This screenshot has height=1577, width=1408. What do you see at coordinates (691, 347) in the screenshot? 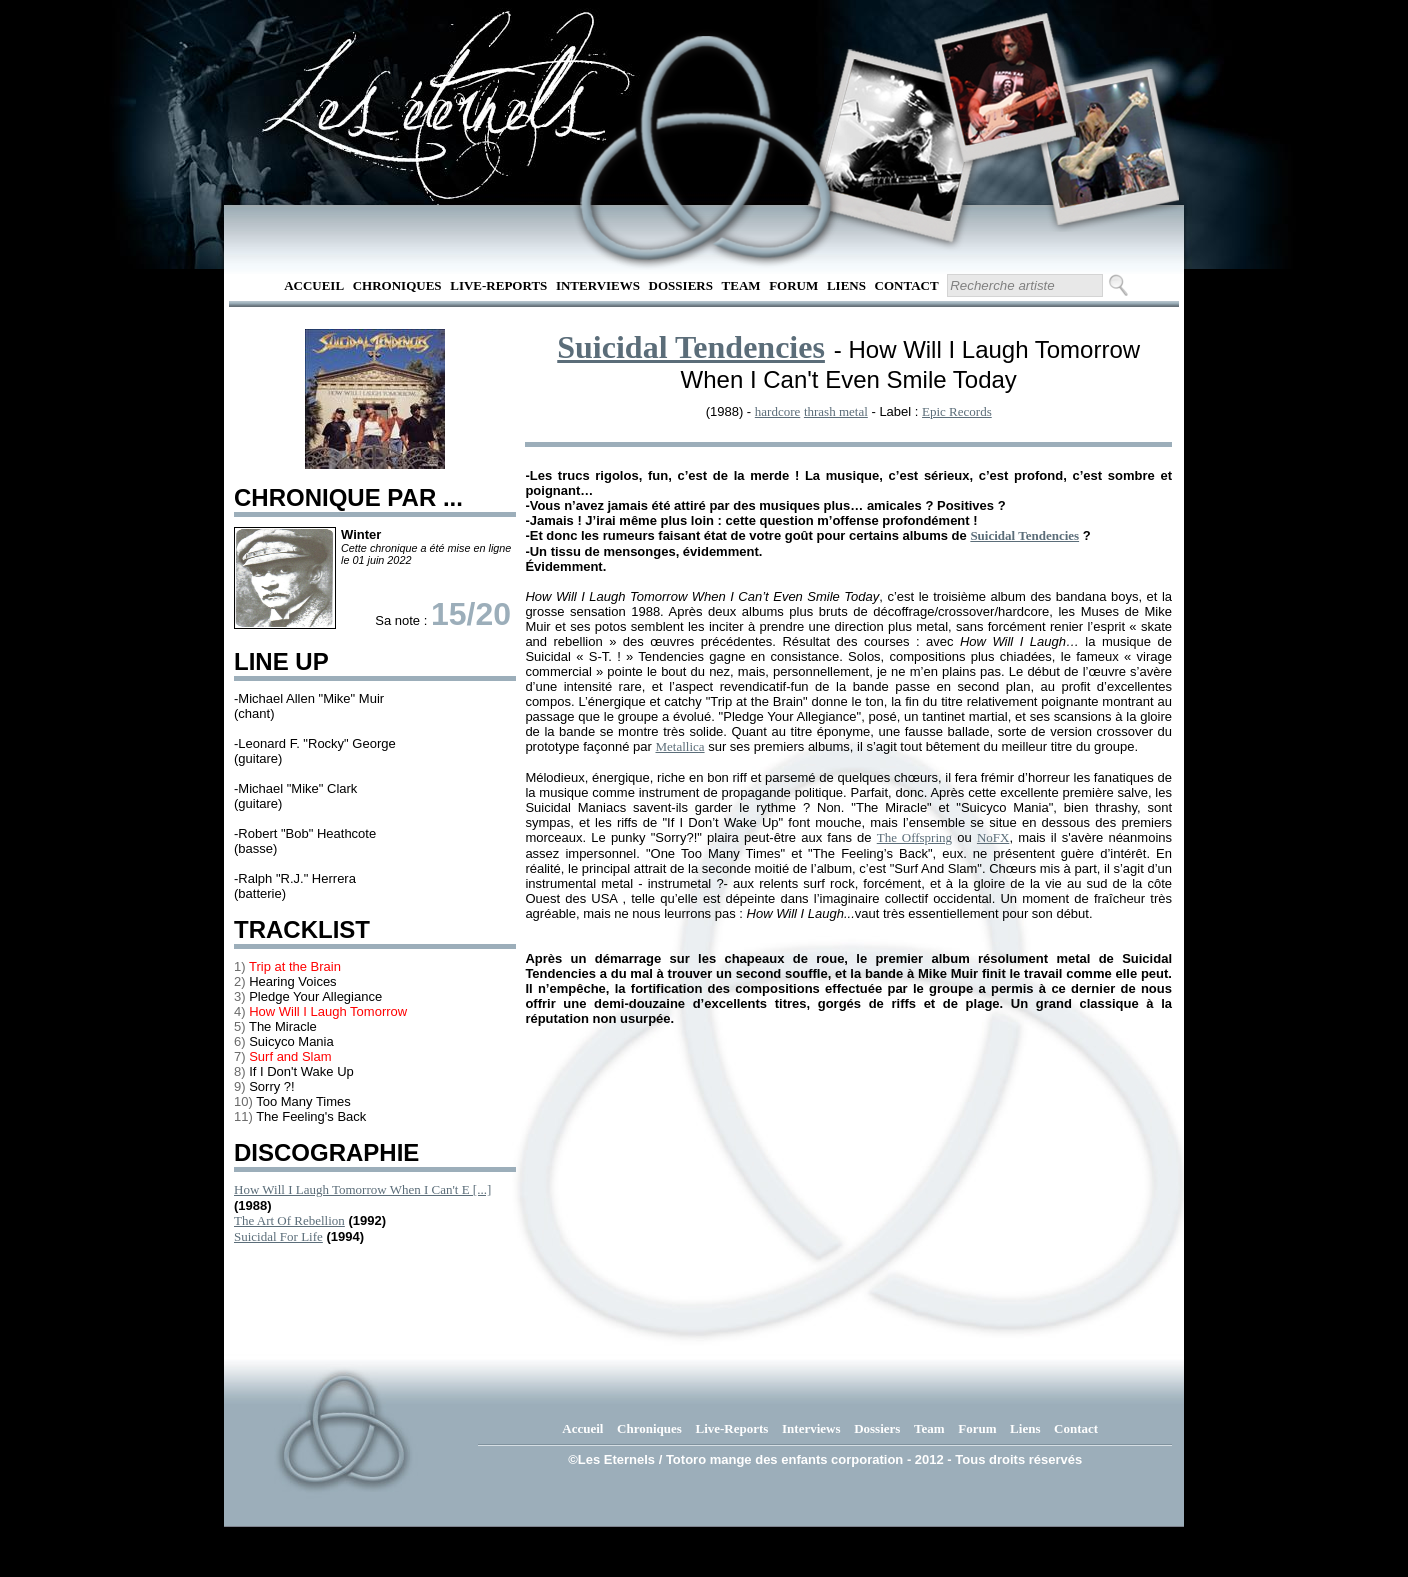
I see `Suicidal Tendencies` at bounding box center [691, 347].